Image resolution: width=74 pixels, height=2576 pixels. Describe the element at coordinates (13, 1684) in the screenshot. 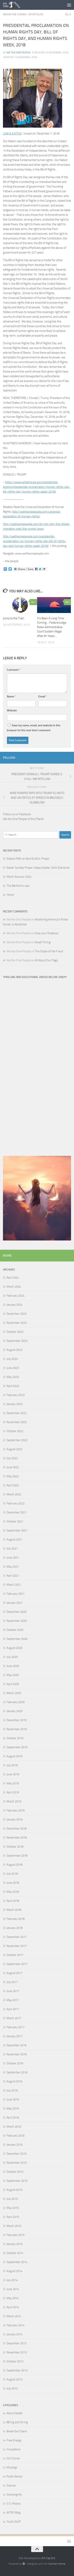

I see `April 2020` at that location.